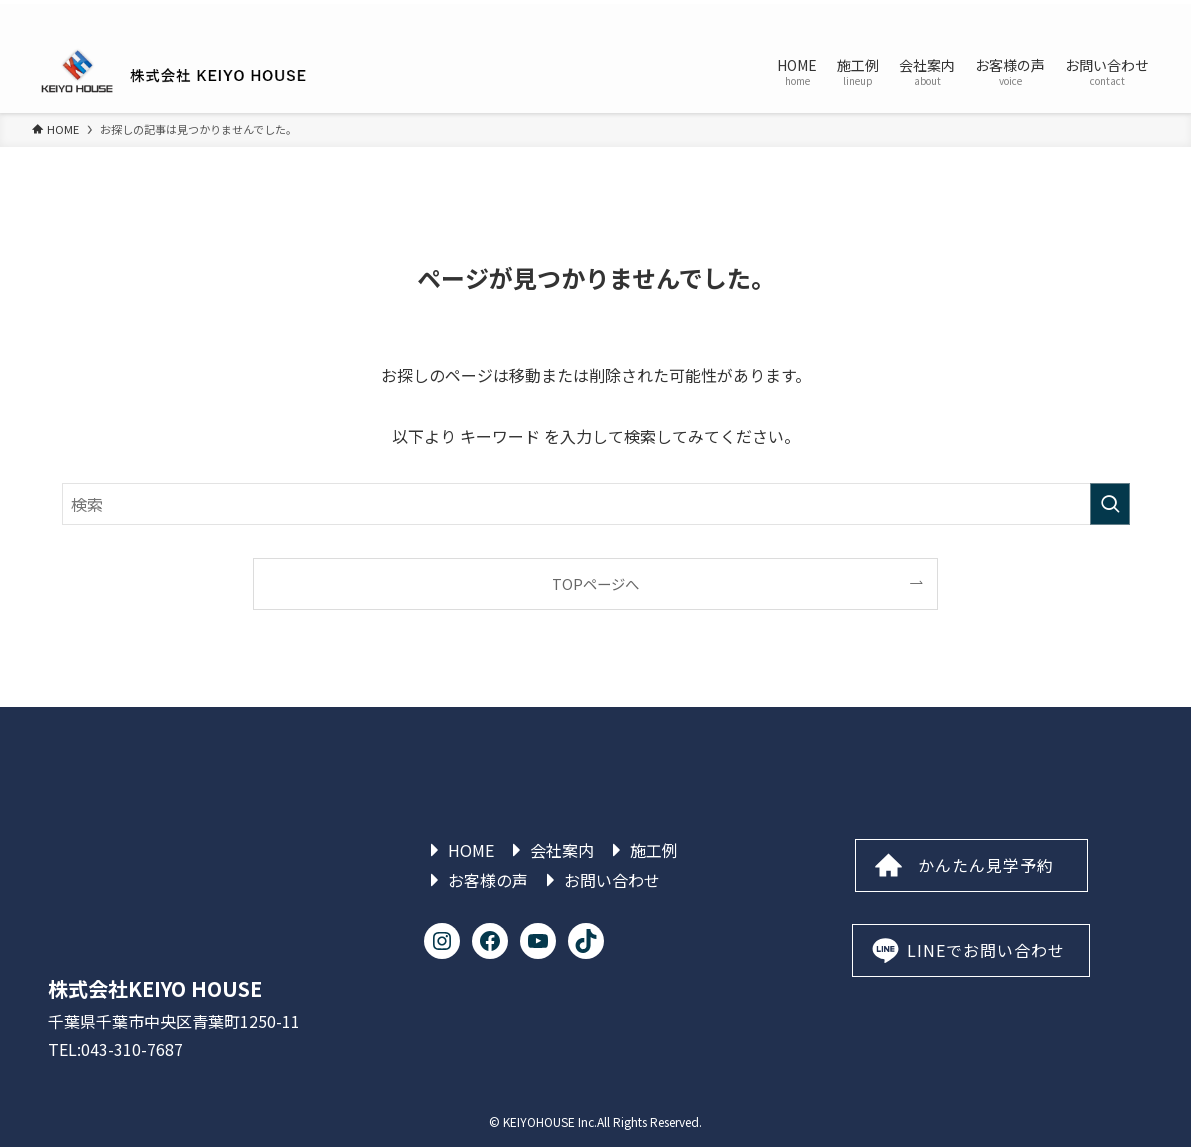 The width and height of the screenshot is (1191, 1147). Describe the element at coordinates (1094, 15) in the screenshot. I see `[youtube]` at that location.